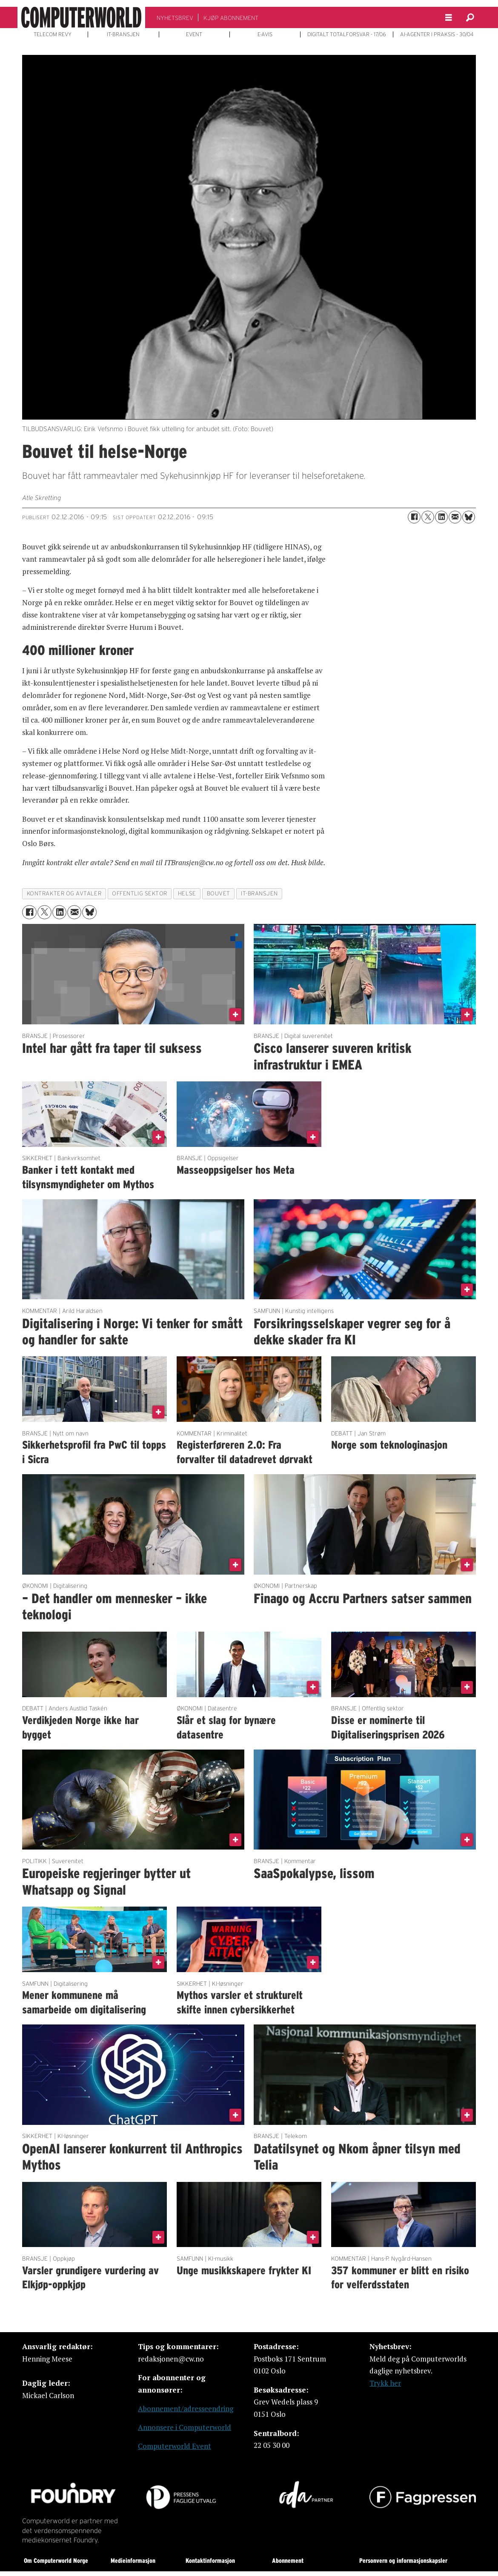 This screenshot has width=498, height=2576. I want to click on [Åpne meny], so click(449, 17).